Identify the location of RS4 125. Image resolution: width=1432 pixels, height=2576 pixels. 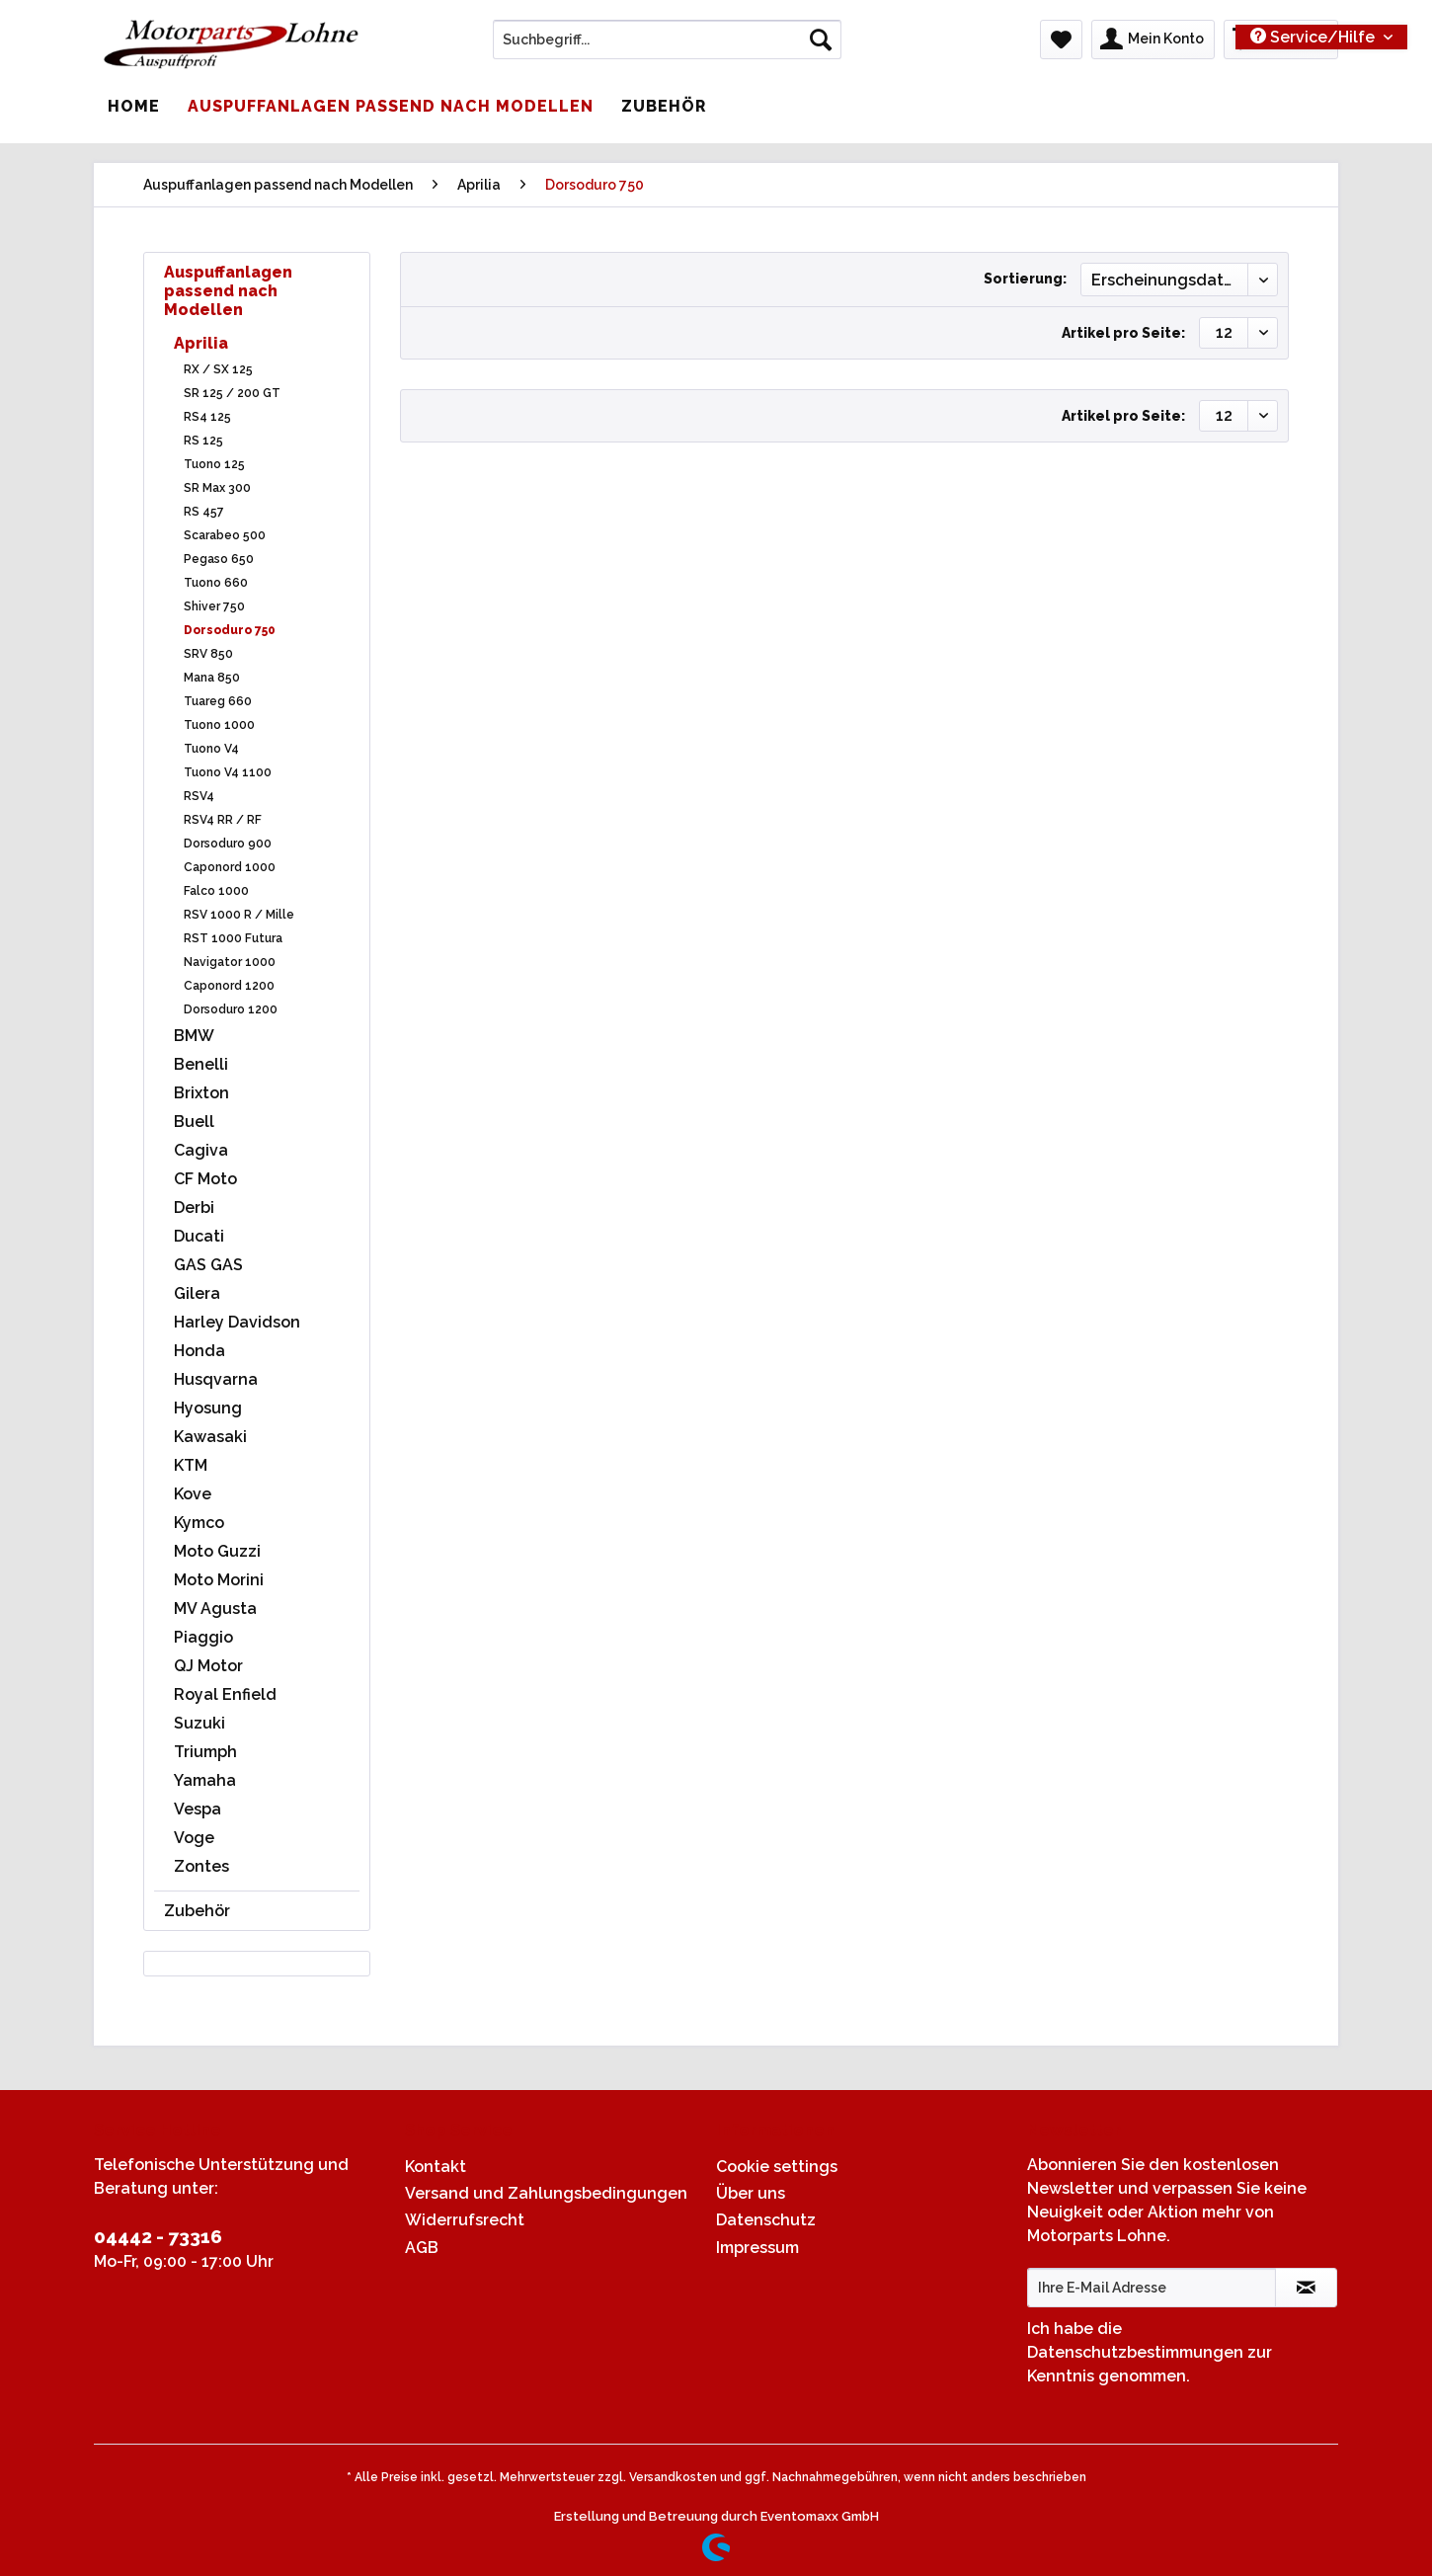
(207, 417).